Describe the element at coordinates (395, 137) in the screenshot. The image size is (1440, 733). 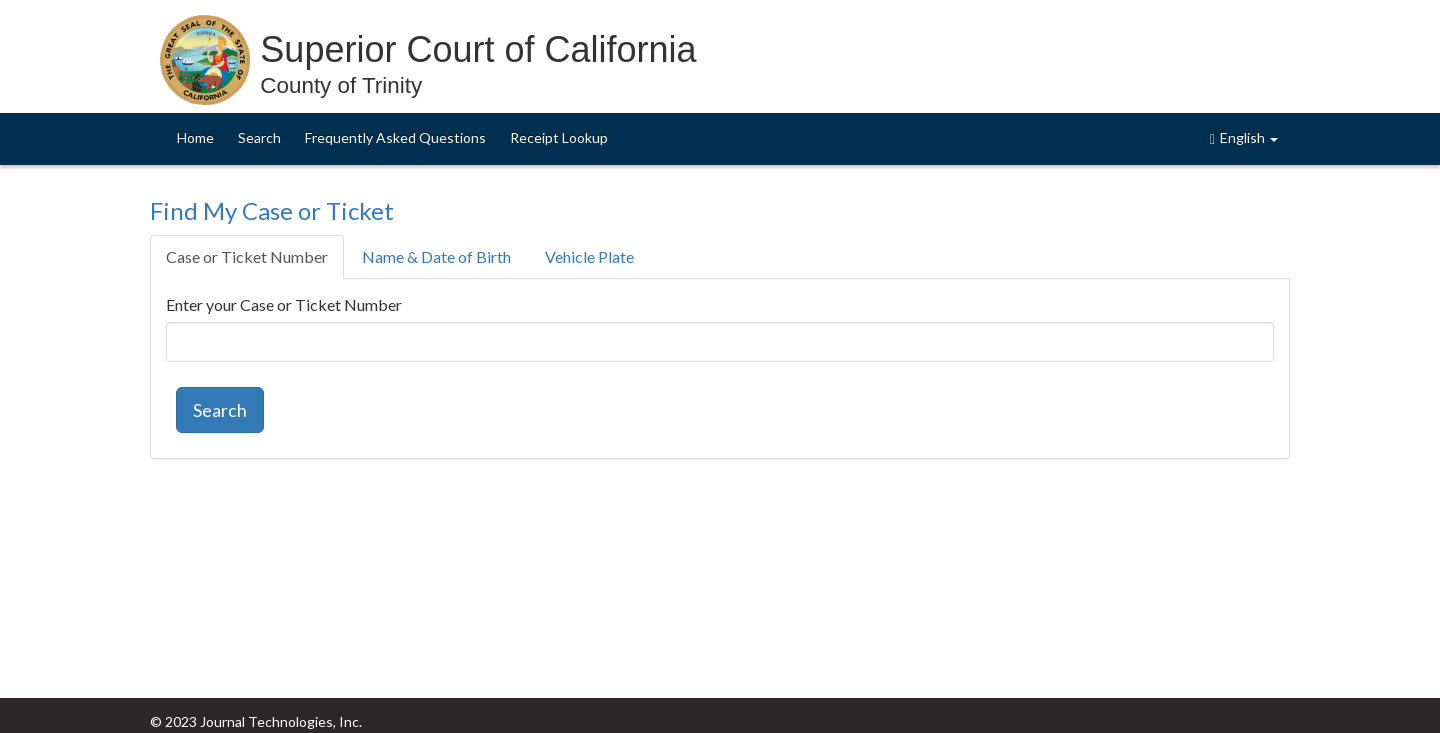
I see `Frequently Asked Questions` at that location.